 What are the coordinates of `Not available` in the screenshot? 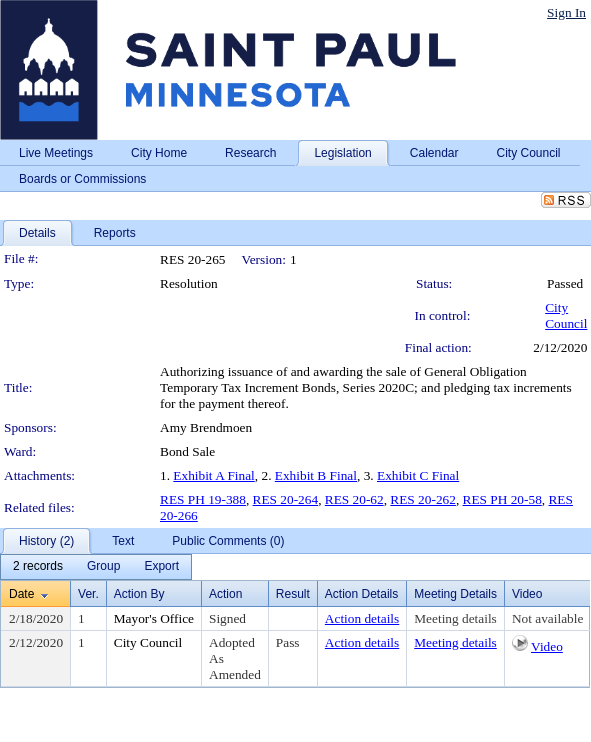 It's located at (547, 618).